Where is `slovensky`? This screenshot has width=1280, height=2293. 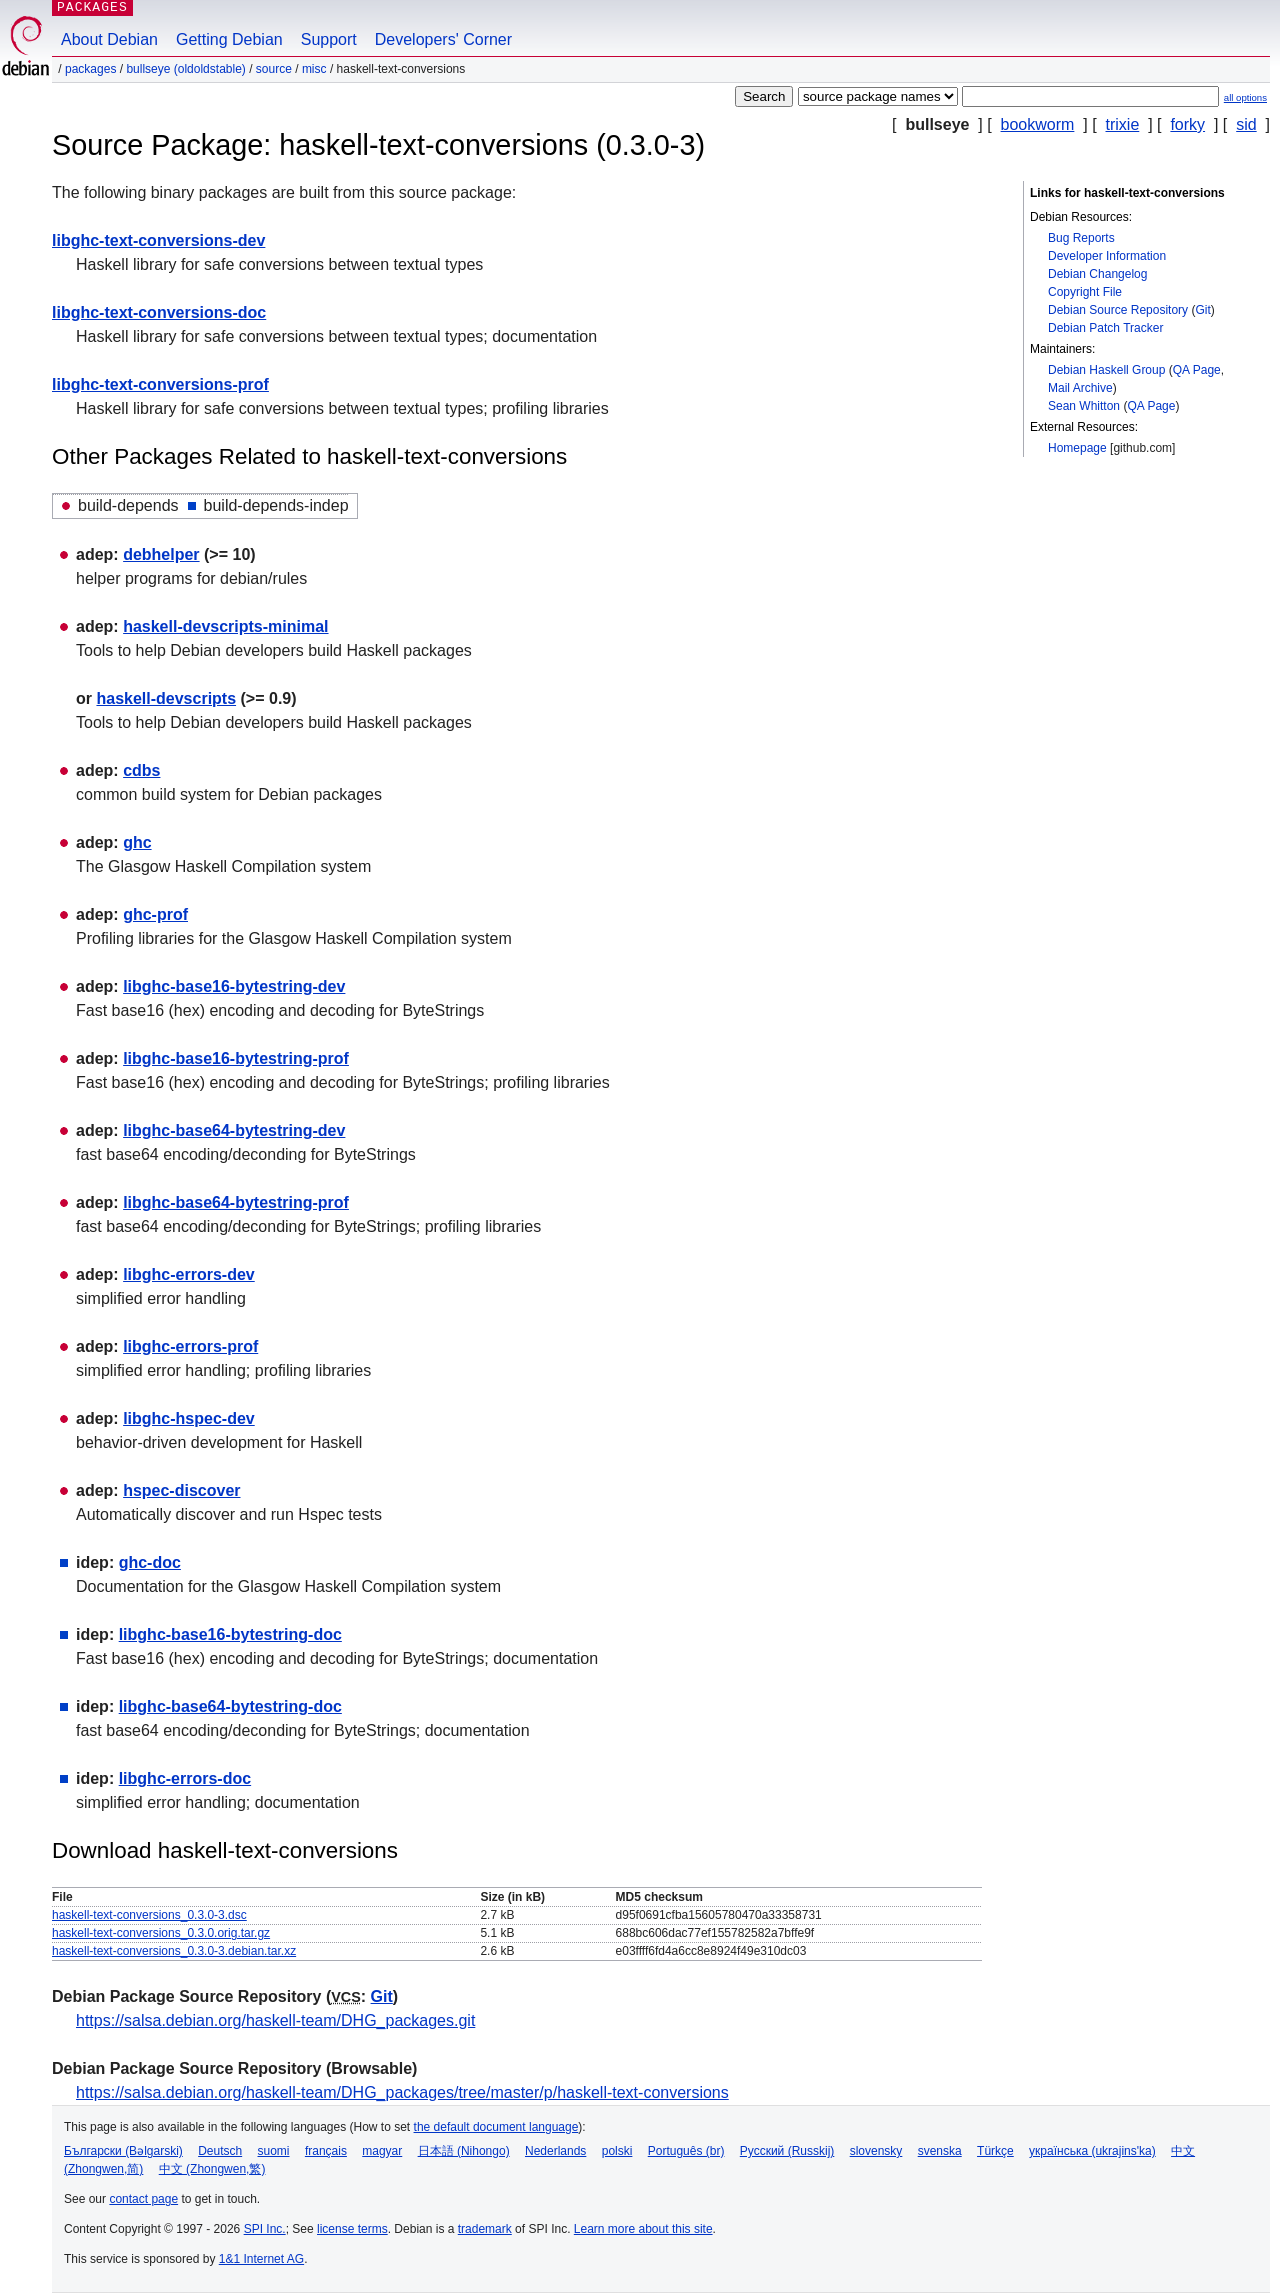 slovensky is located at coordinates (876, 2151).